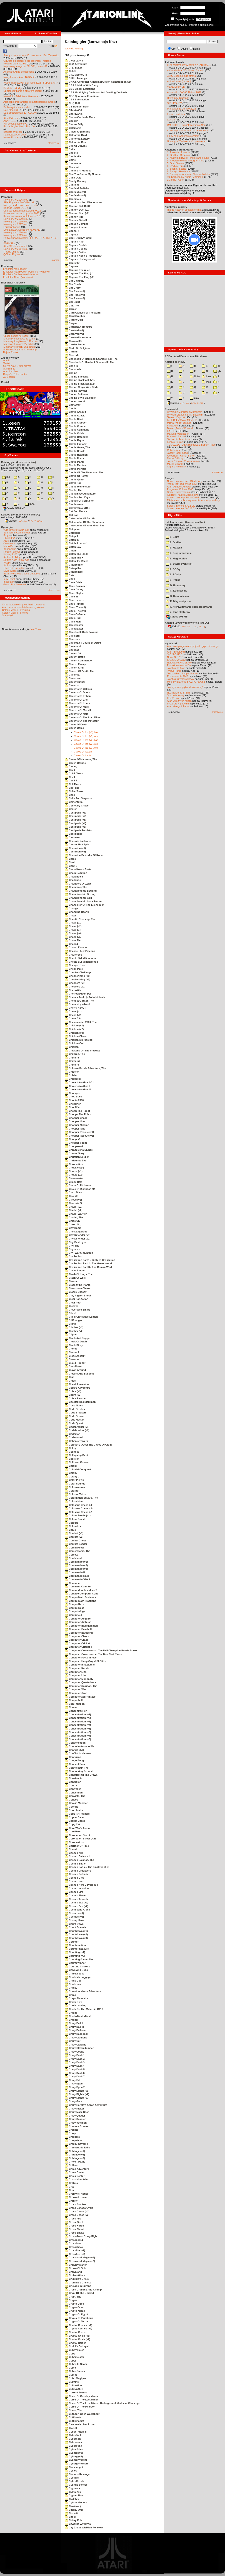 The width and height of the screenshot is (225, 2576). What do you see at coordinates (77, 1856) in the screenshot?
I see `Cosmic Balance II` at bounding box center [77, 1856].